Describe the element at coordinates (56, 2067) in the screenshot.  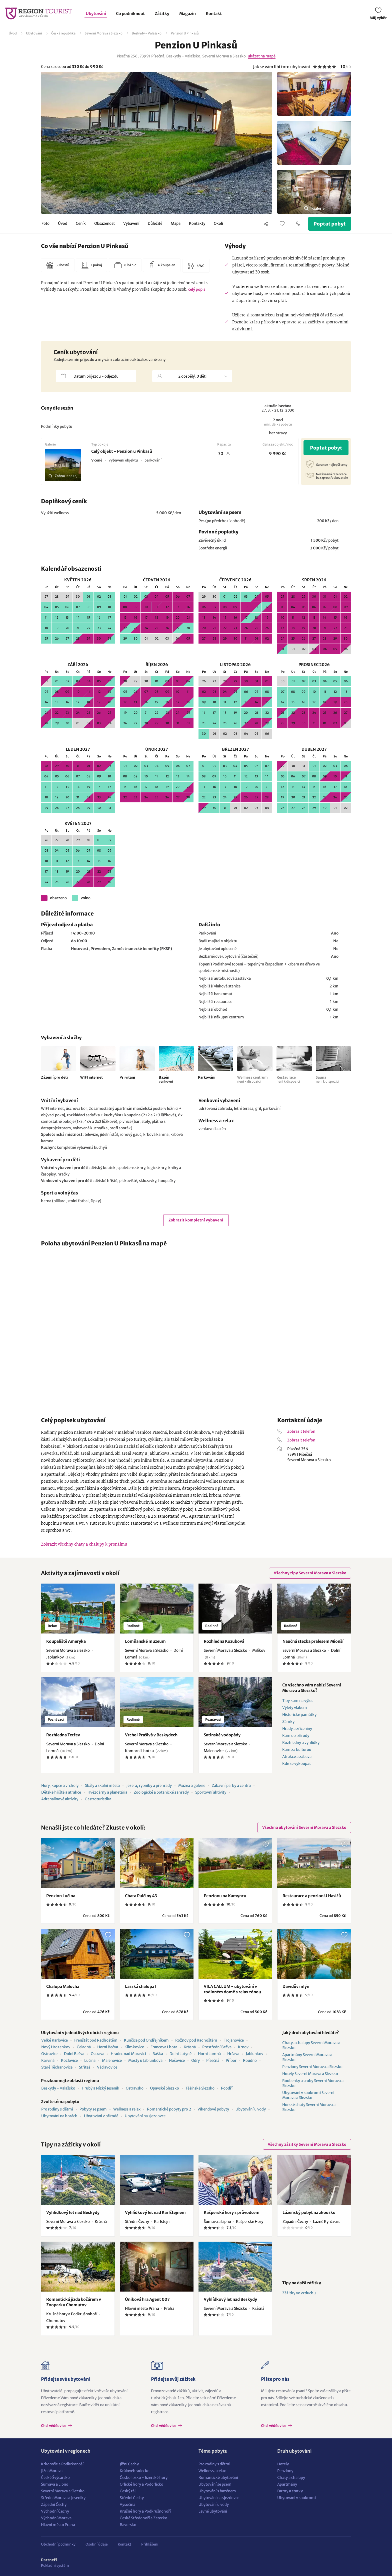
I see `Staré Těchanovice` at that location.